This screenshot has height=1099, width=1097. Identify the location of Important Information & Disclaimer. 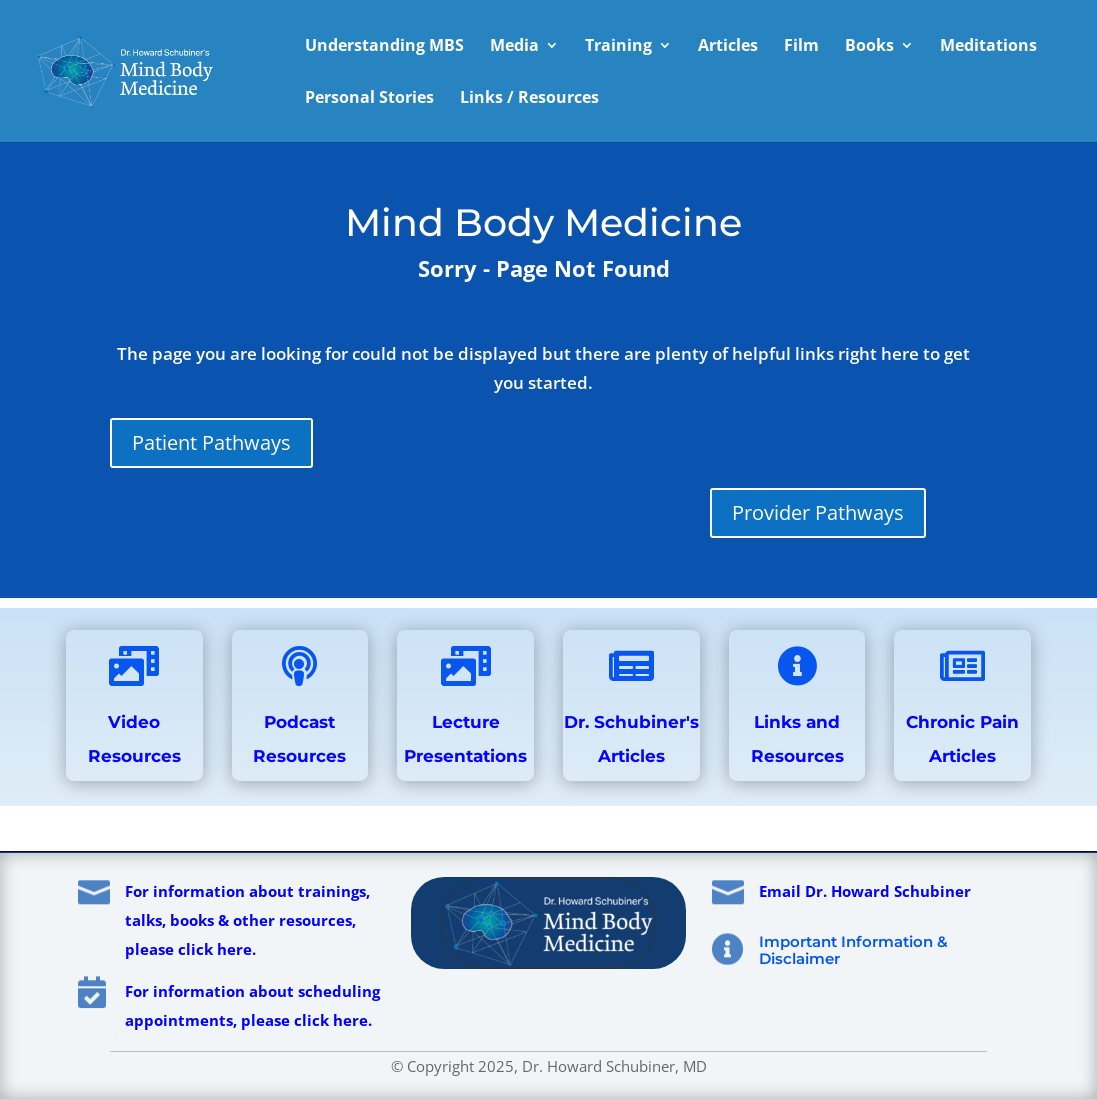
(853, 950).